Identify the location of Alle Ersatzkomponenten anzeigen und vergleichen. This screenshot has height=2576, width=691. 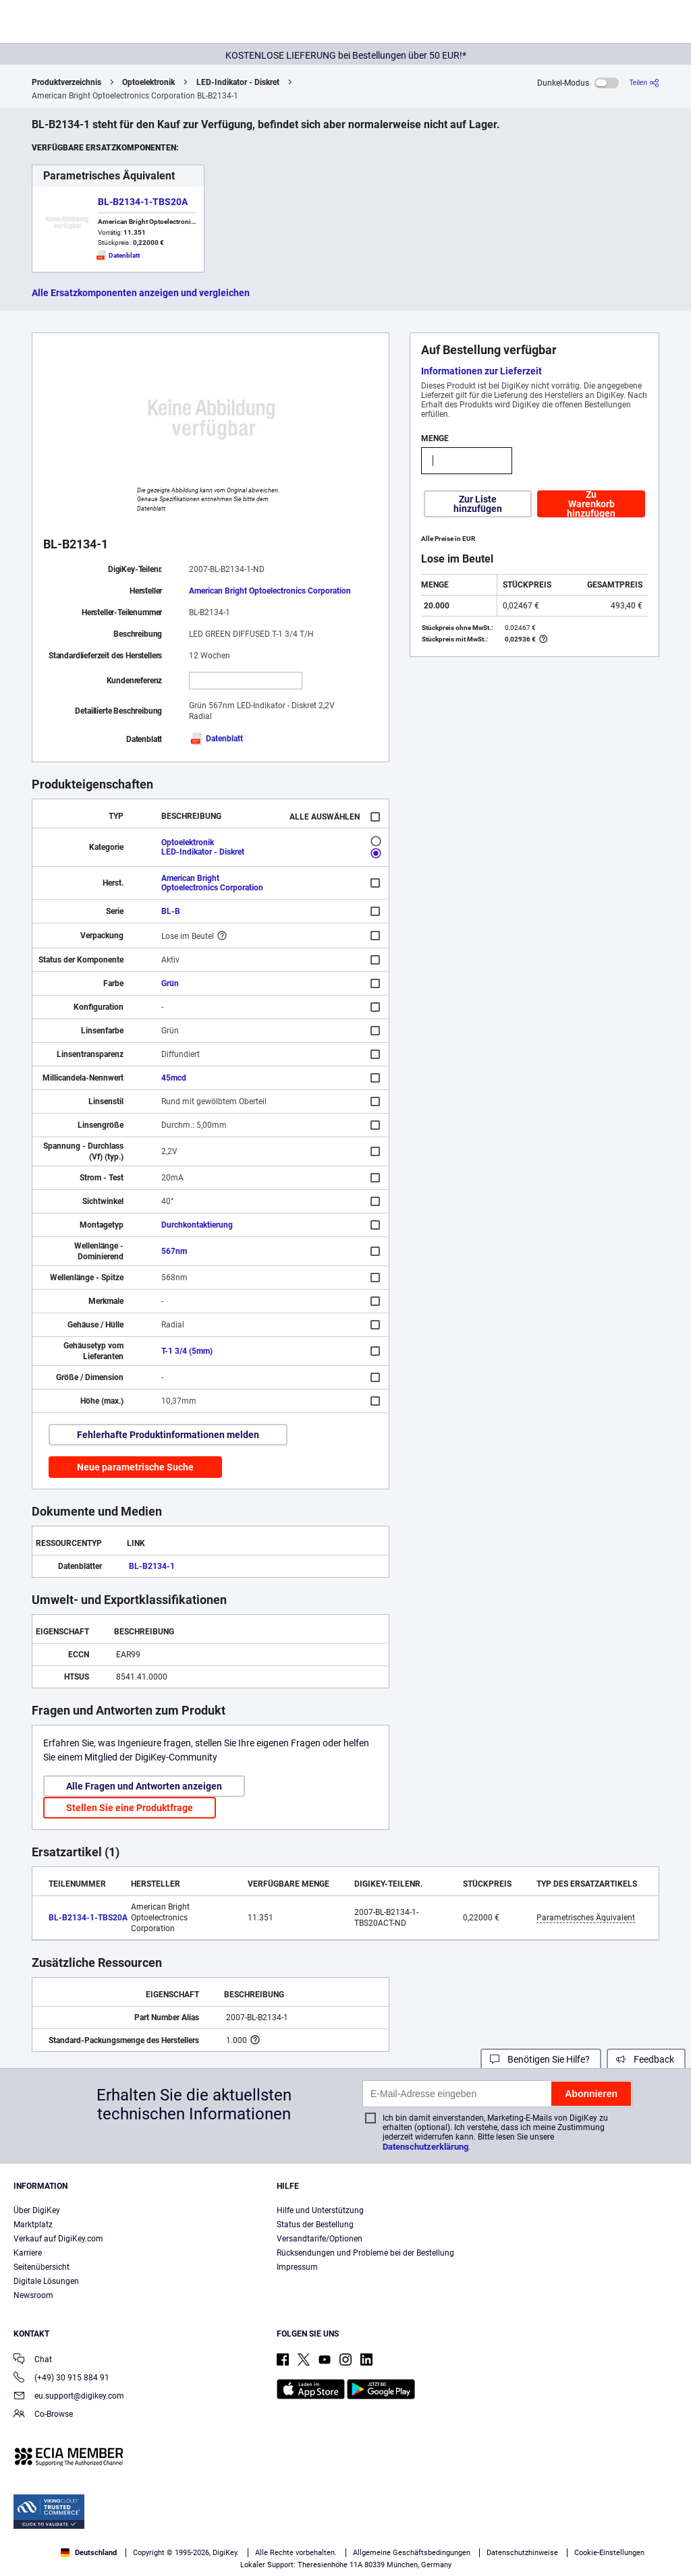
(141, 292).